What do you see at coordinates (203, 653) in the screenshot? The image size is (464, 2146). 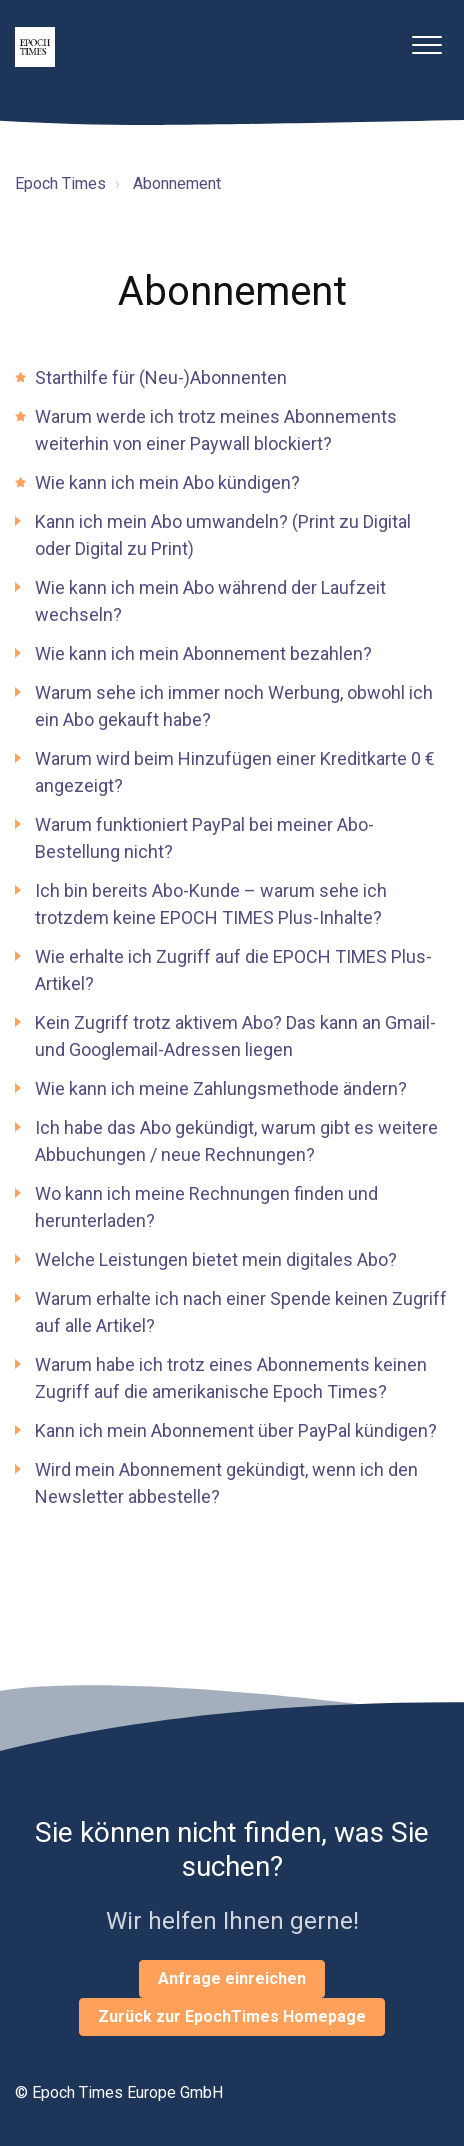 I see `Wie kann ich mein Abonnement bezahlen?` at bounding box center [203, 653].